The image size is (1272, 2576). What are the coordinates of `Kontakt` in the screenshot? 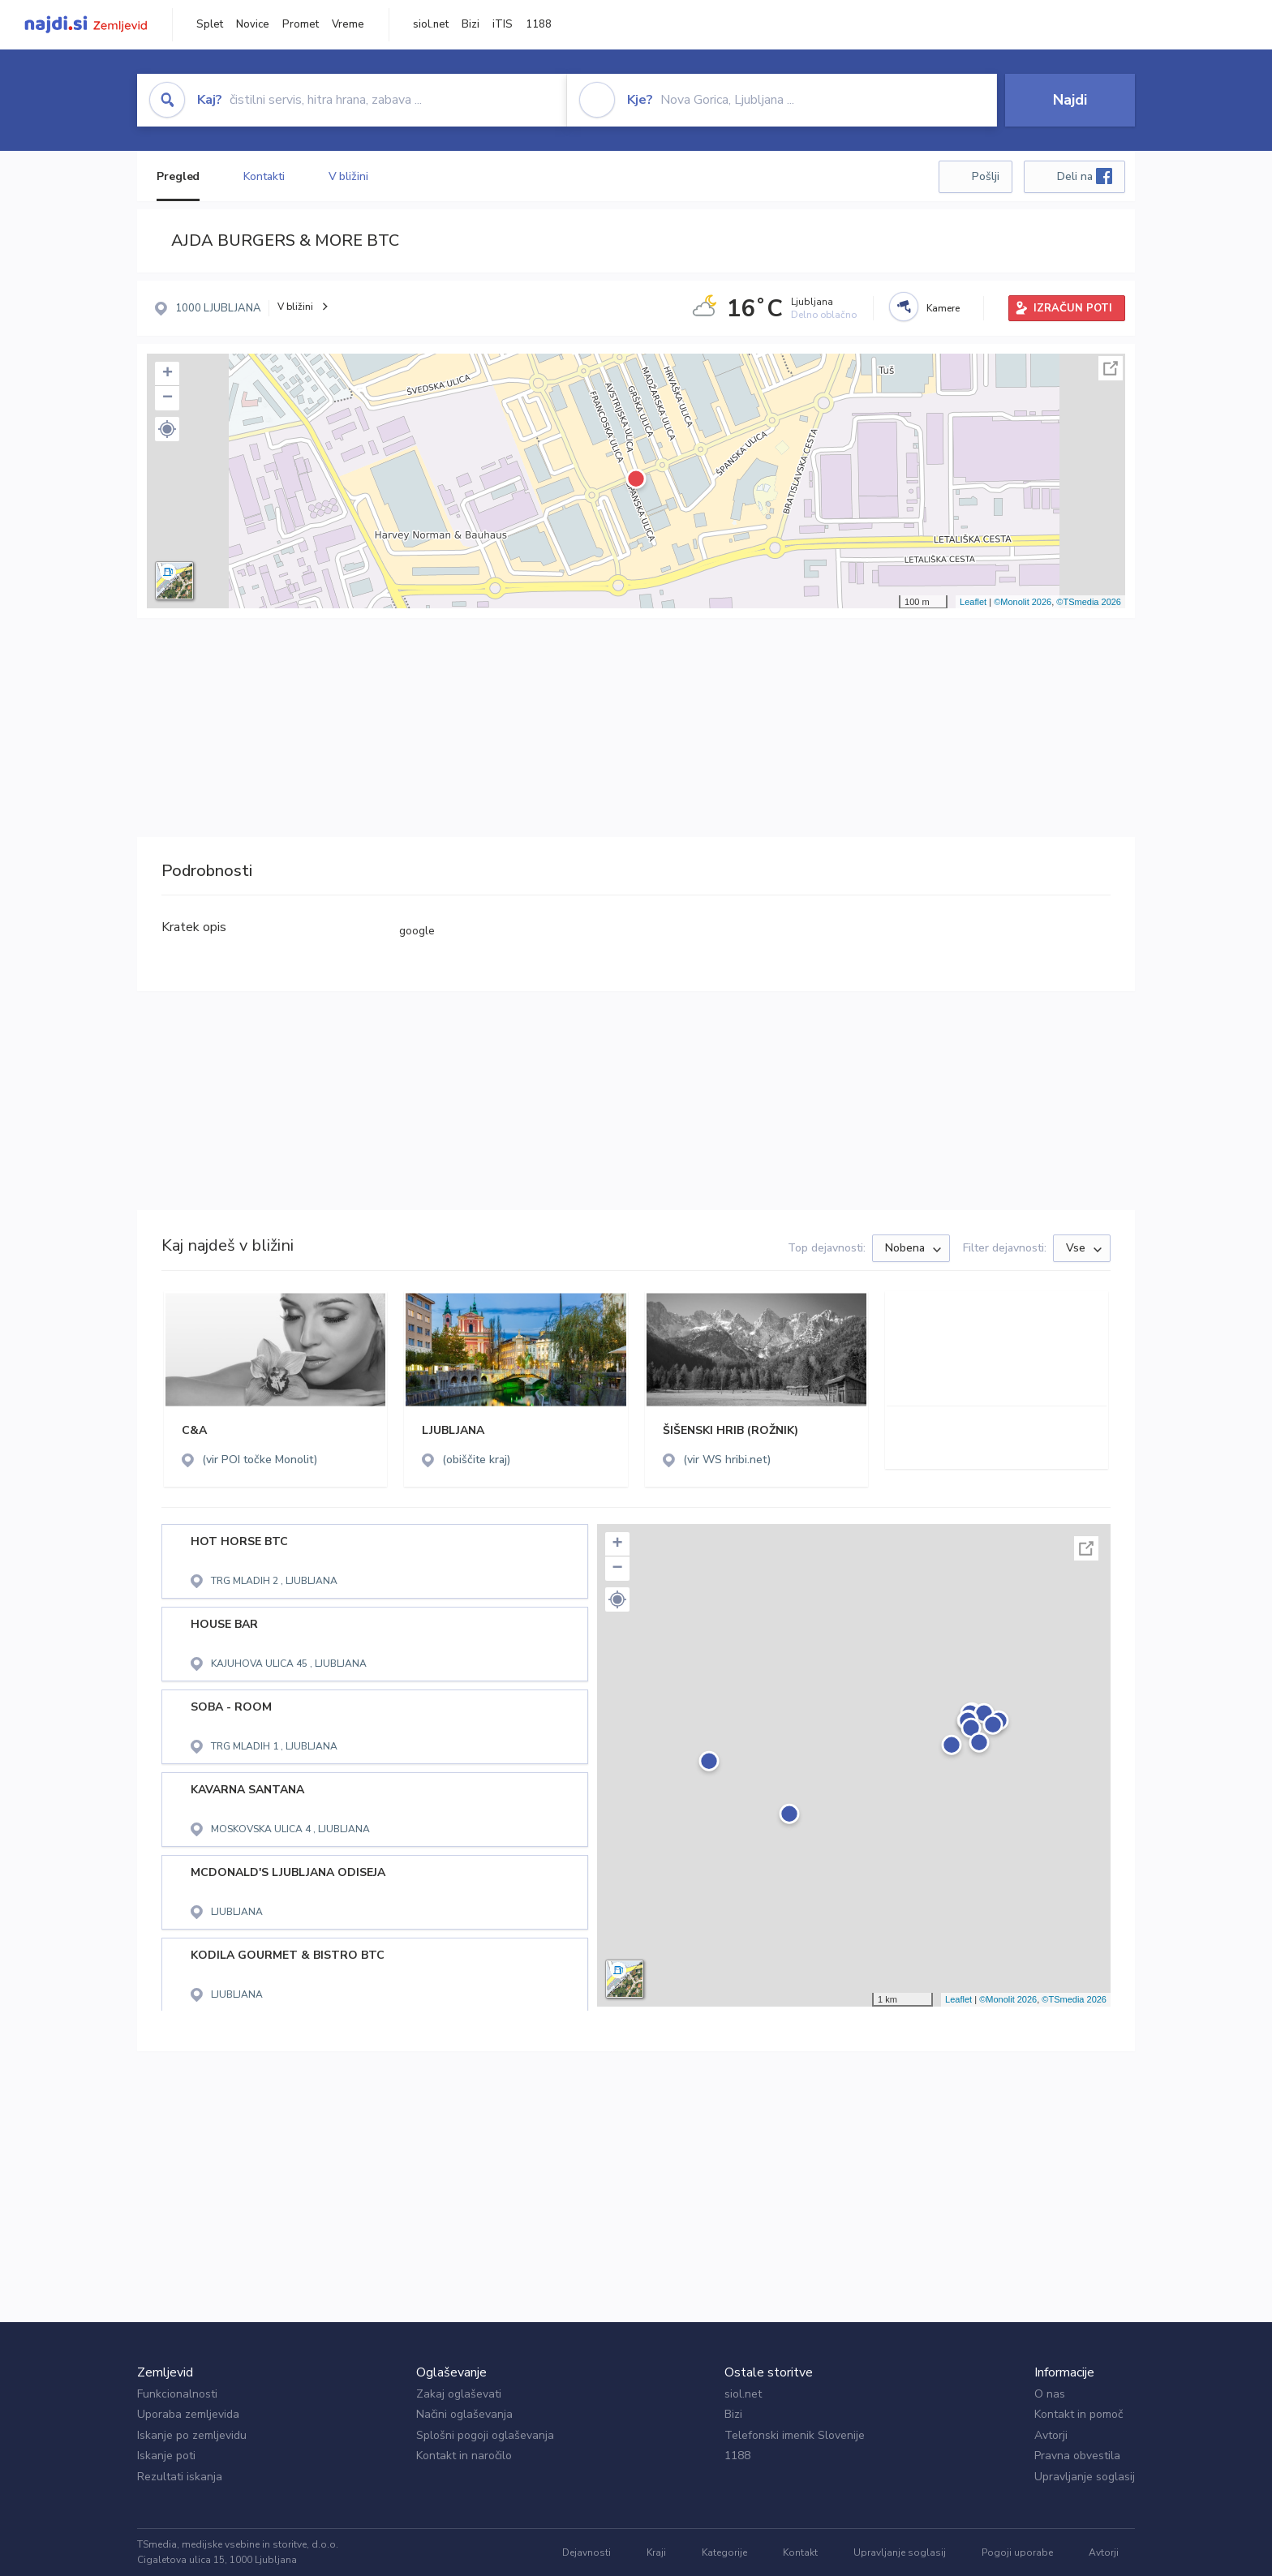 It's located at (800, 2552).